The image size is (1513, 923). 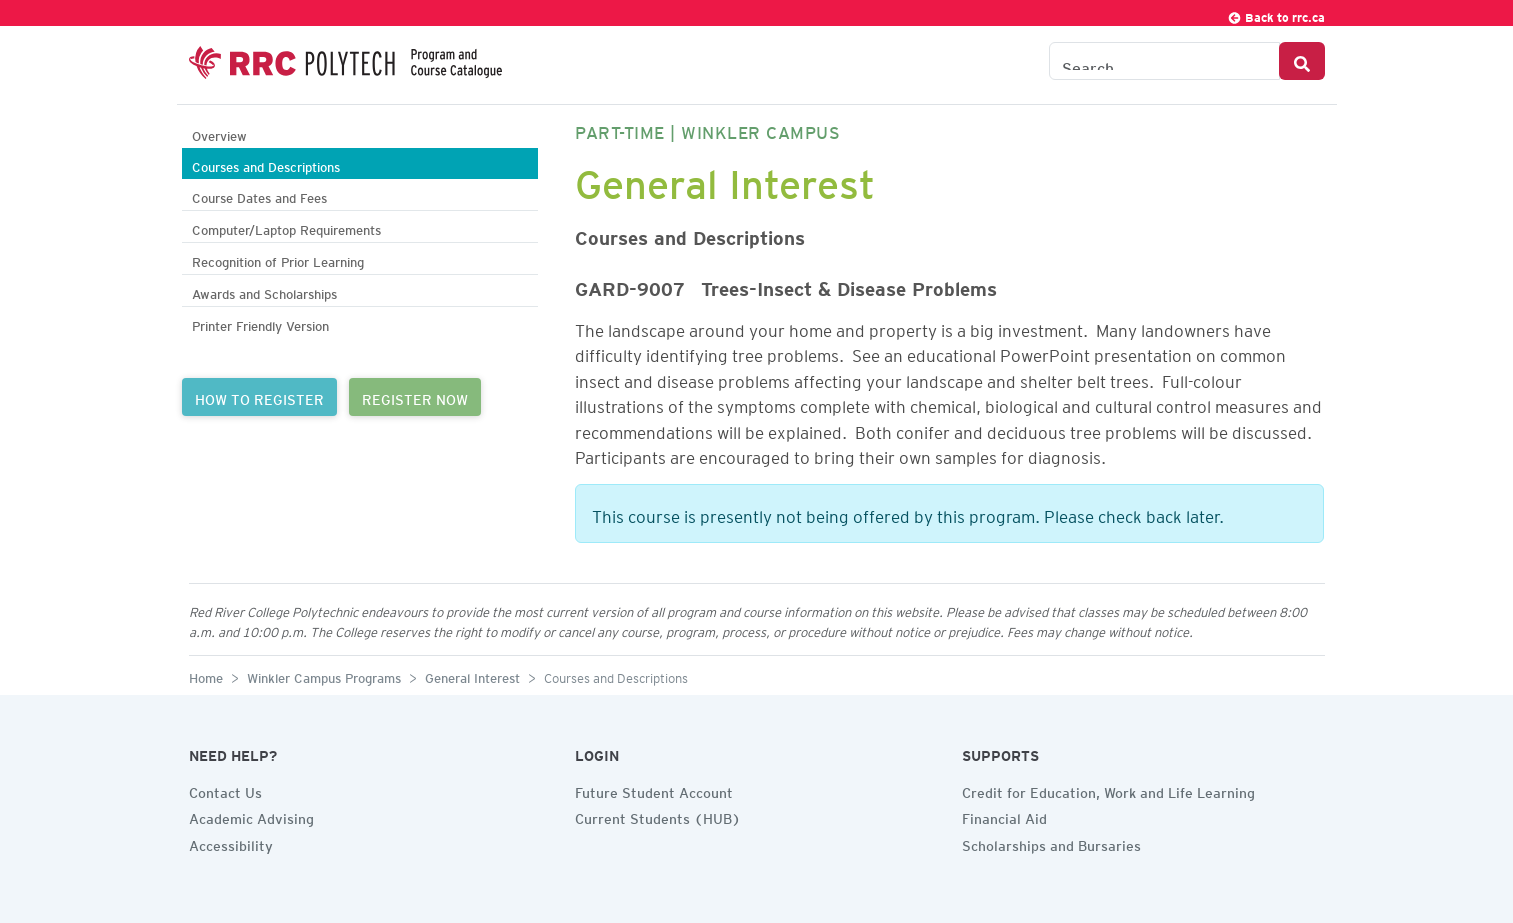 What do you see at coordinates (266, 164) in the screenshot?
I see `Courses and Descriptions` at bounding box center [266, 164].